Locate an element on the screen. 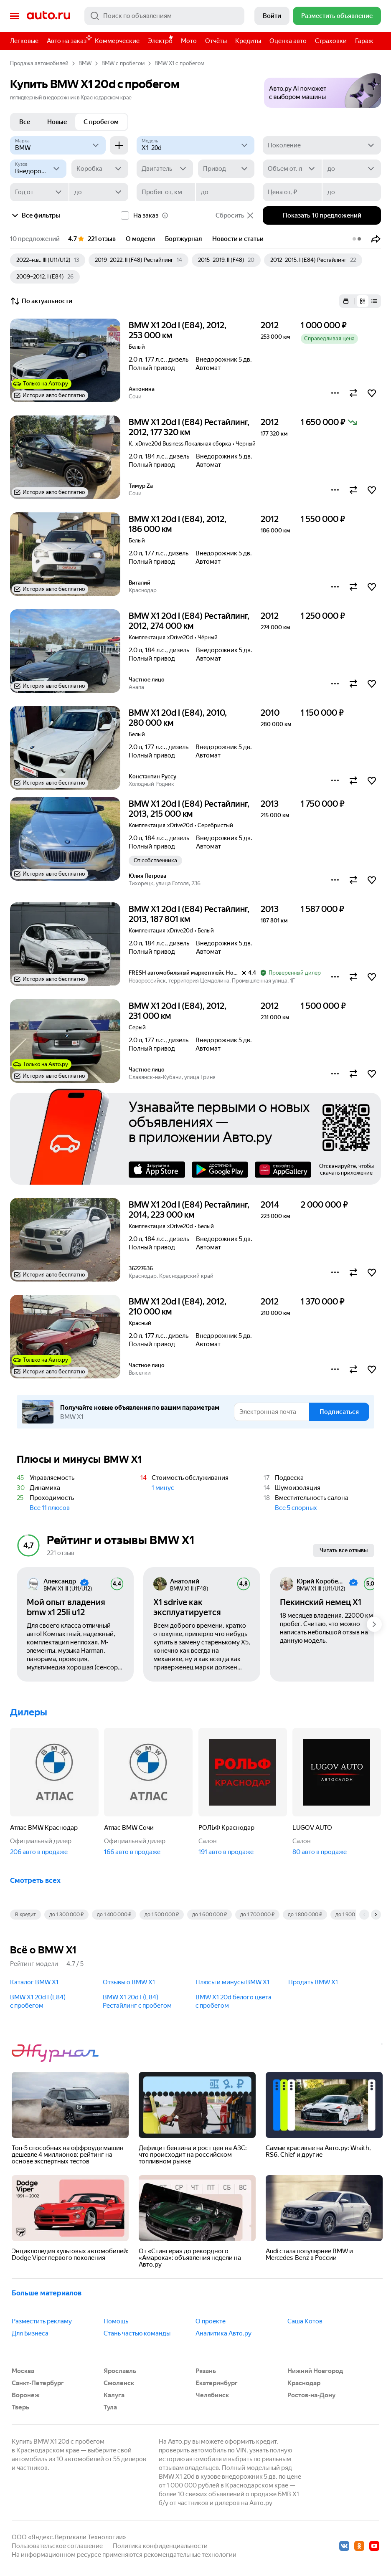 This screenshot has height=2576, width=391. [Кузов] is located at coordinates (38, 169).